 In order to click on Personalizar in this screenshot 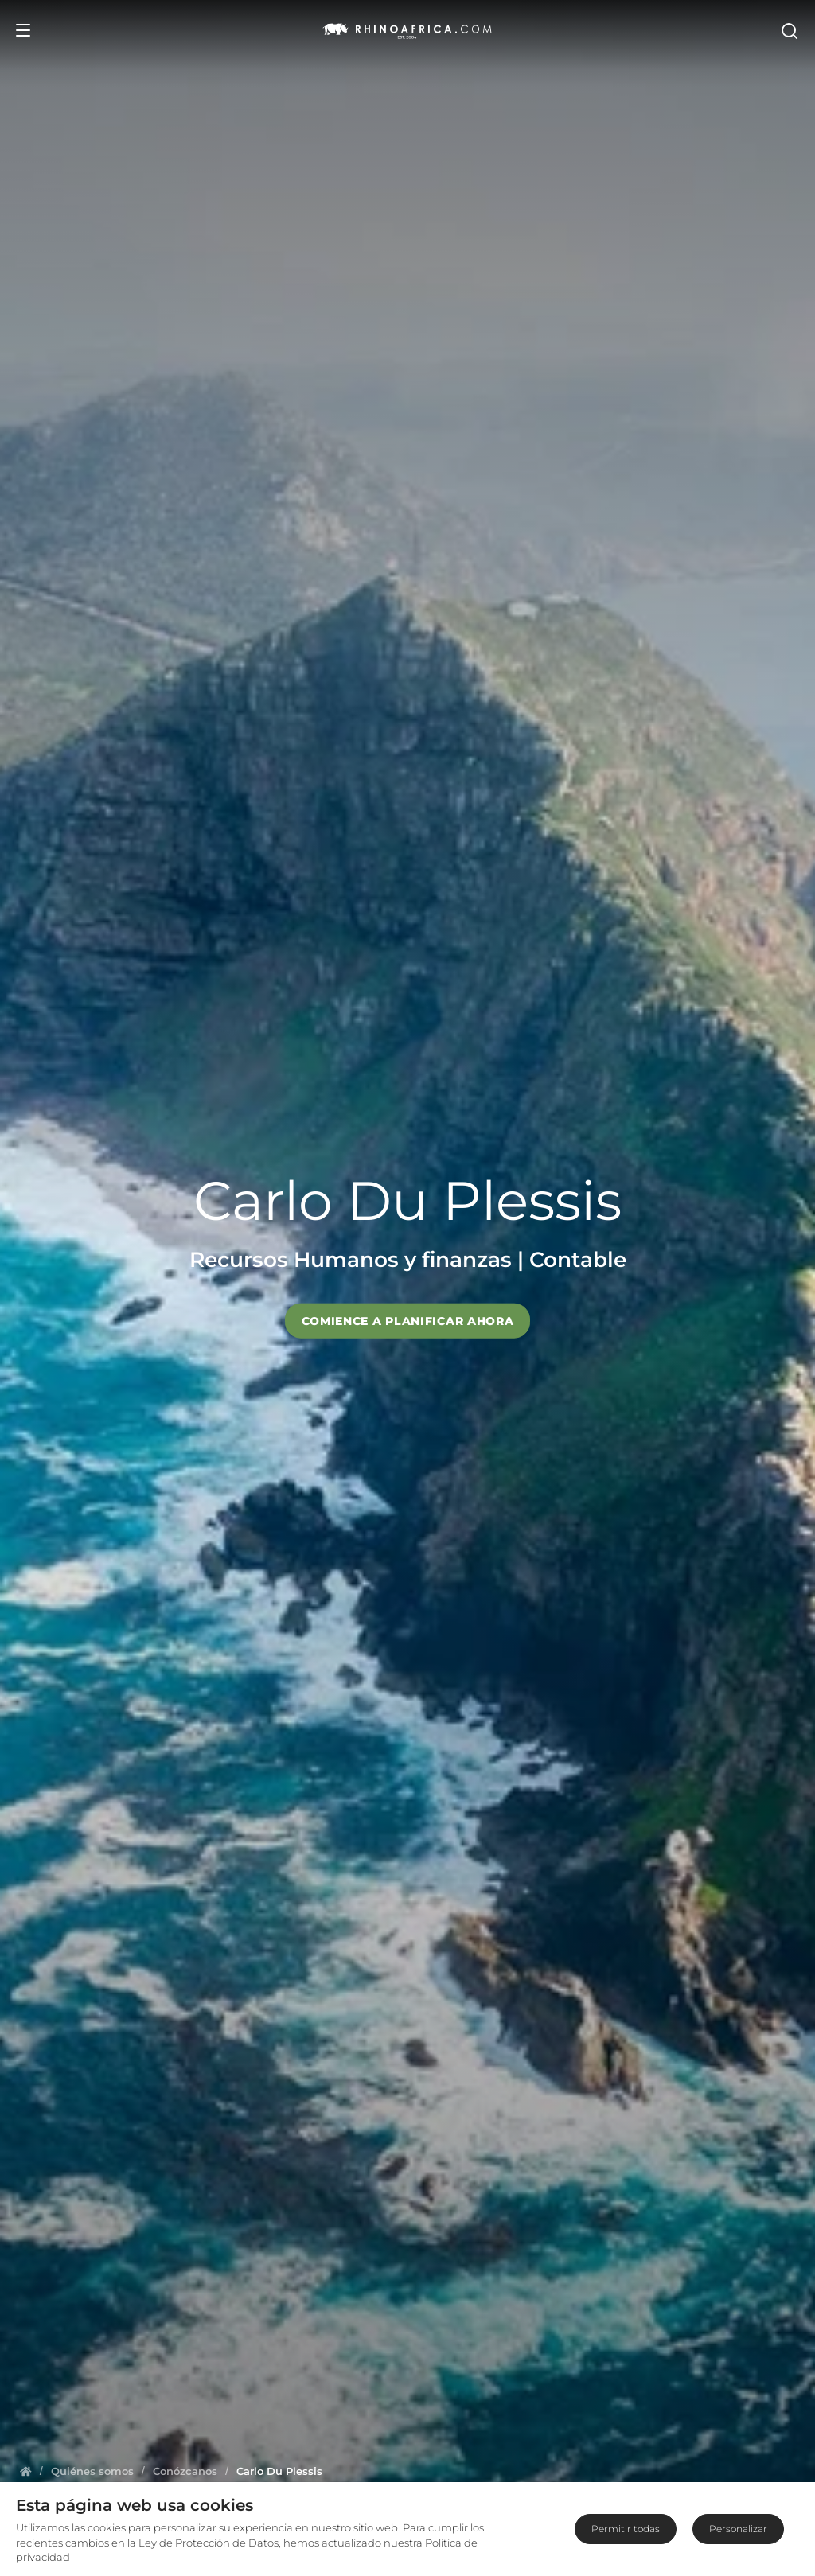, I will do `click(738, 2529)`.